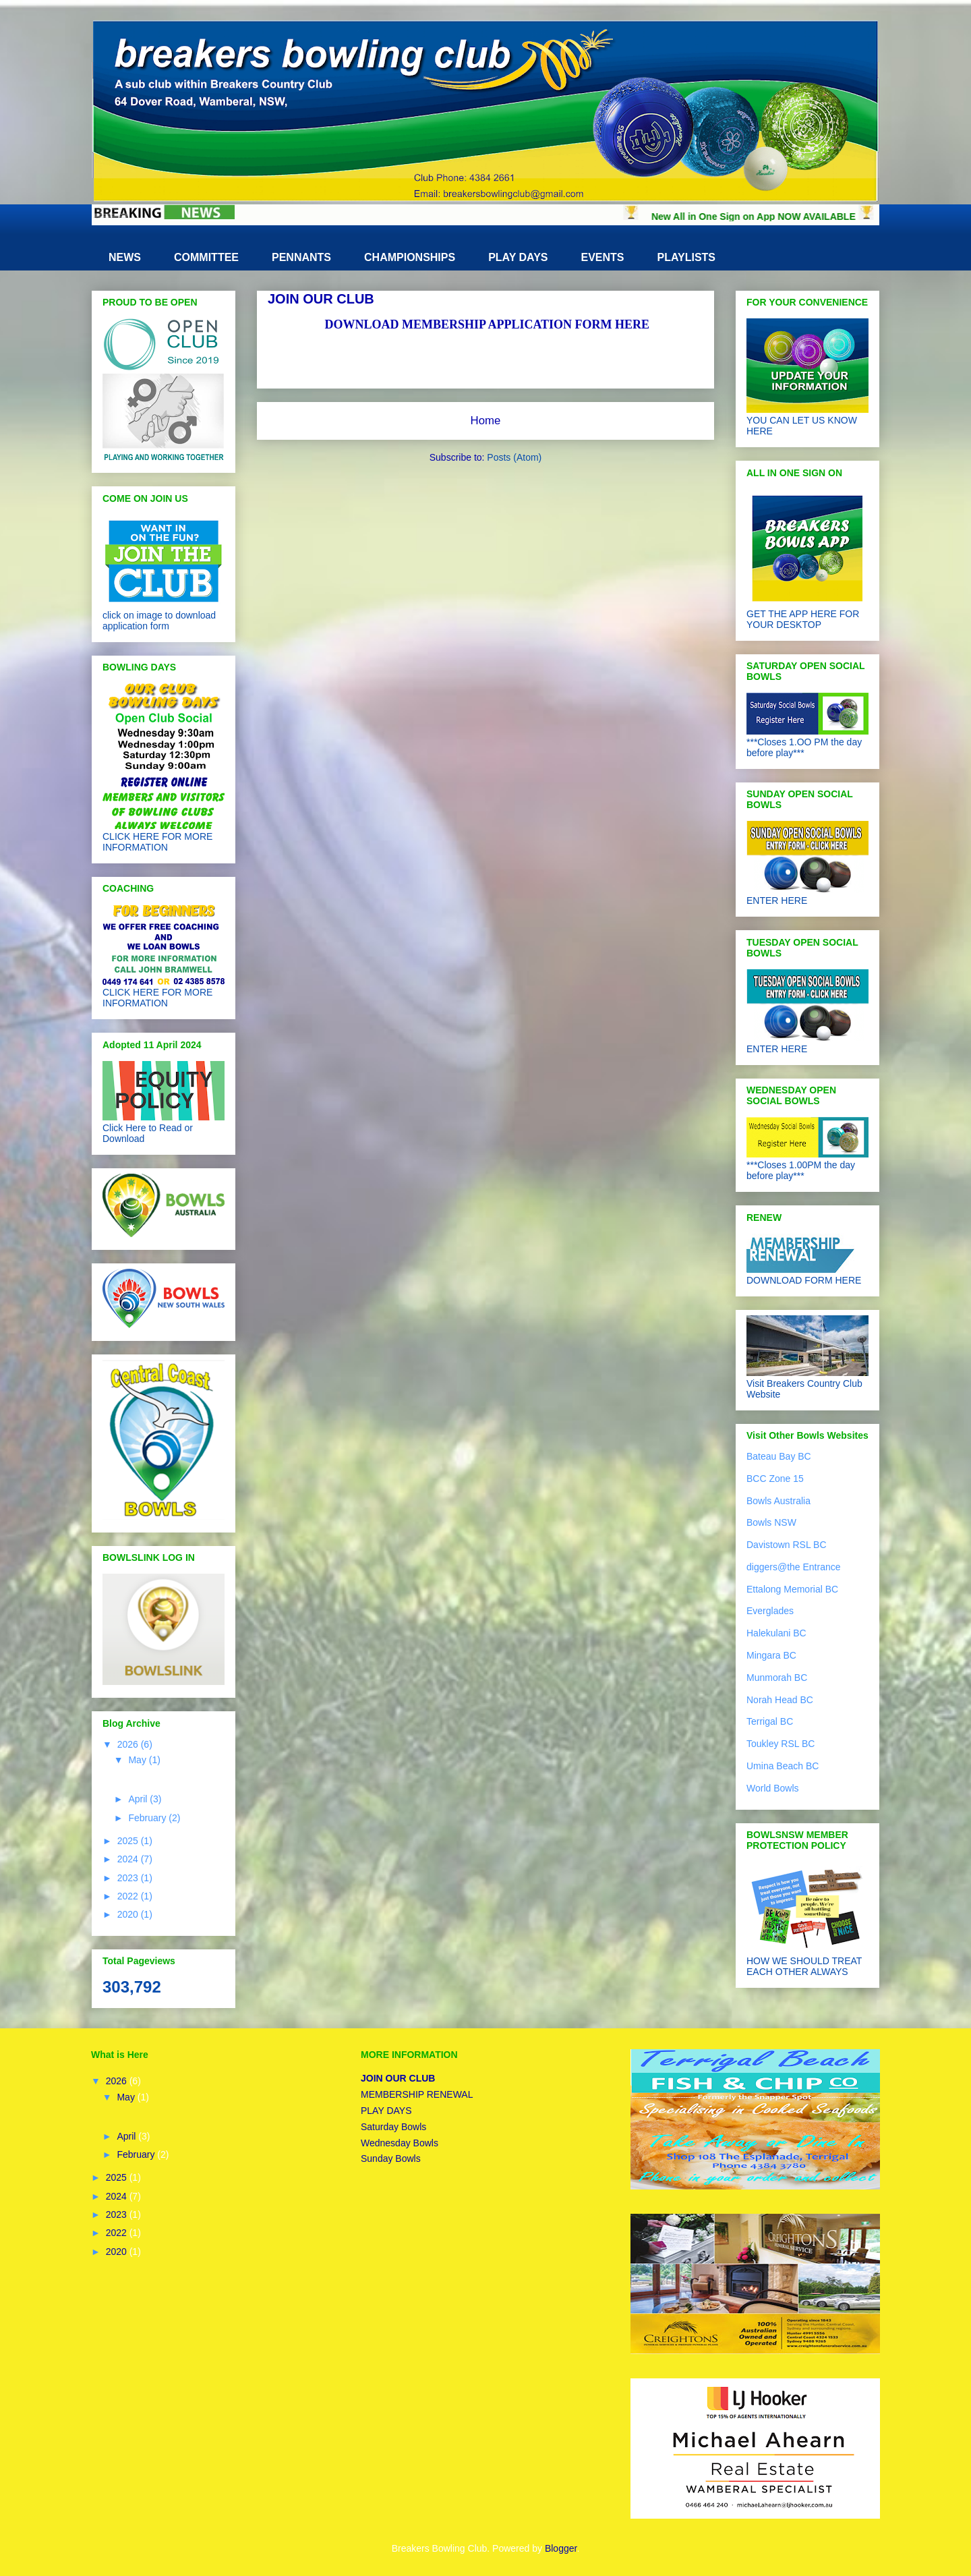 The image size is (971, 2576). What do you see at coordinates (771, 1522) in the screenshot?
I see `Bowls NSW` at bounding box center [771, 1522].